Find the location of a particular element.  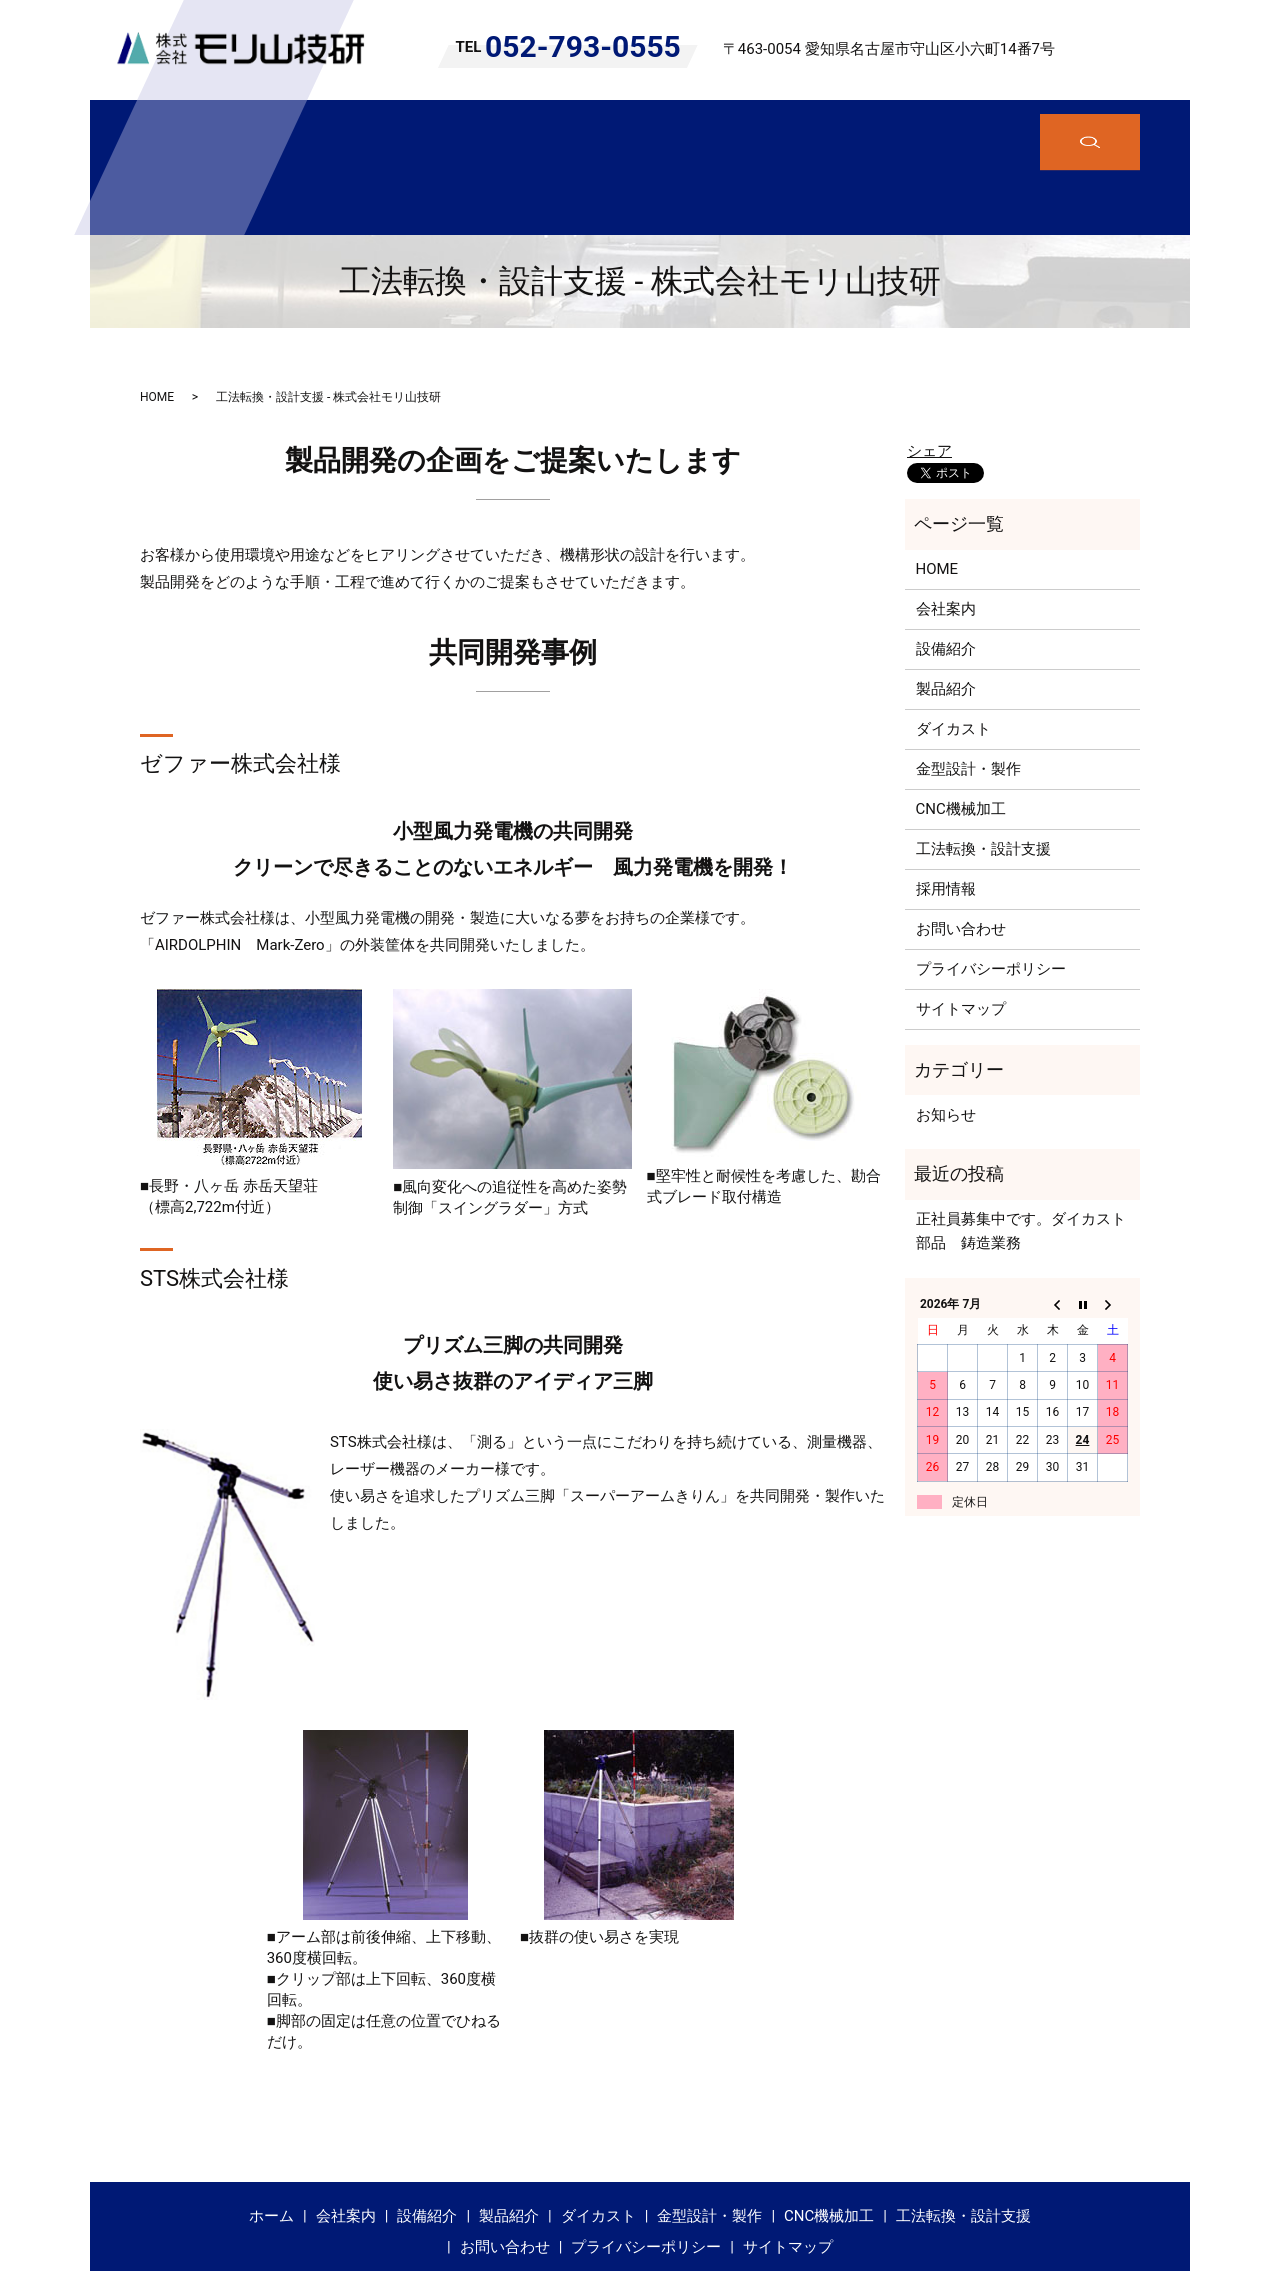

製品紹介 is located at coordinates (505, 129).